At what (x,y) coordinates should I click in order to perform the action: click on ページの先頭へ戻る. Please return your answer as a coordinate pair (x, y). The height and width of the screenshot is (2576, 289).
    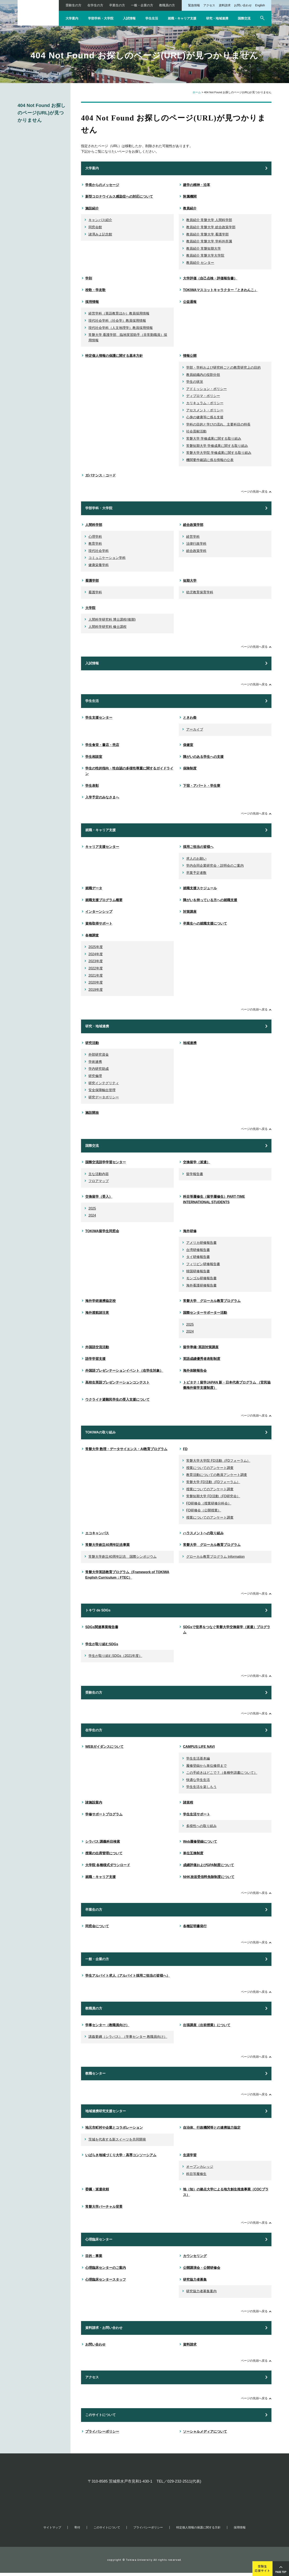
    Looking at the image, I should click on (252, 491).